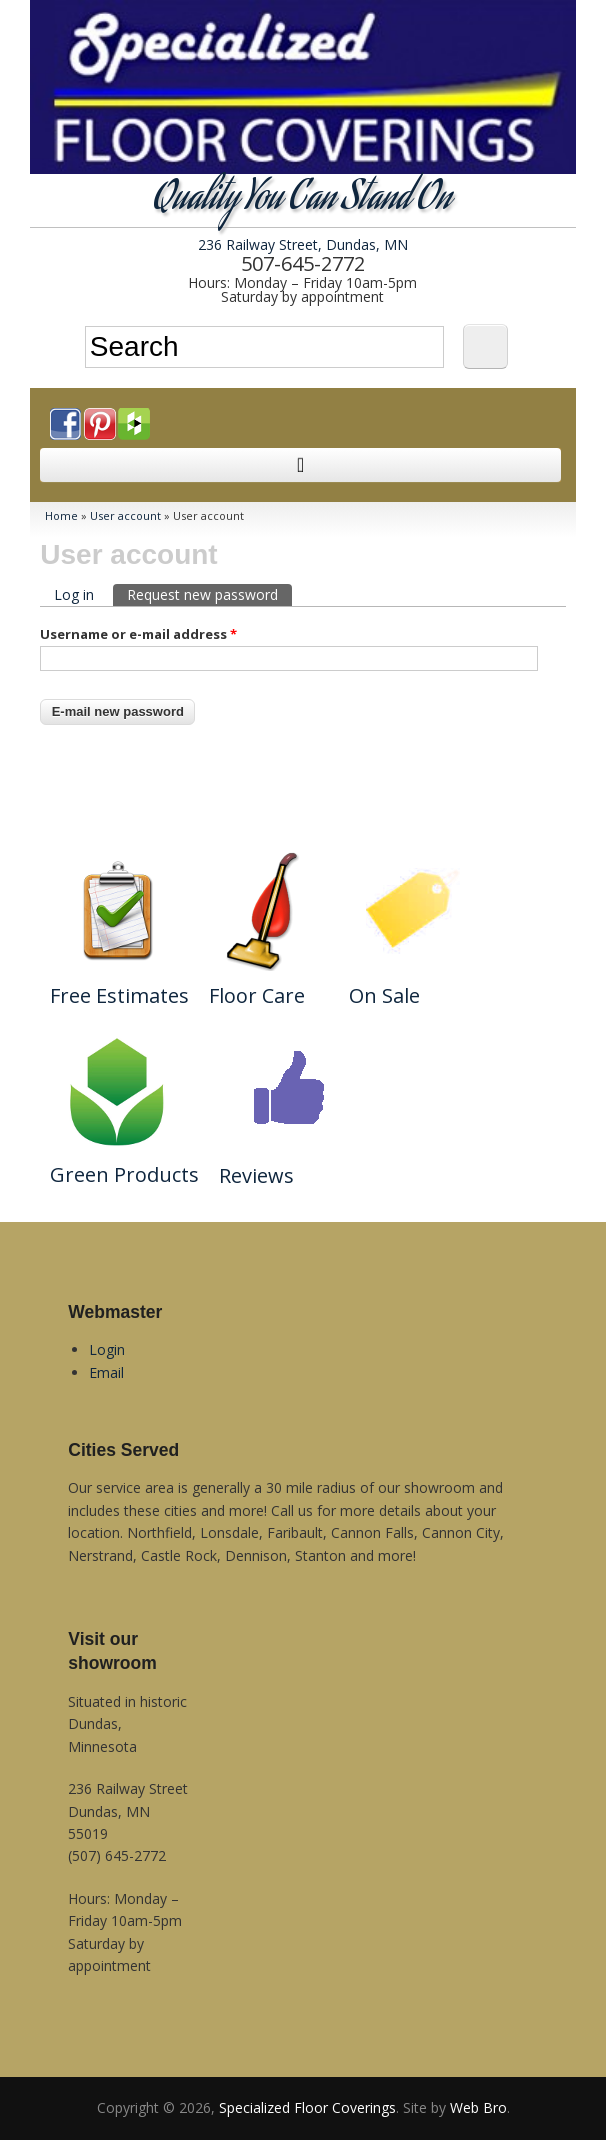 Image resolution: width=606 pixels, height=2140 pixels. What do you see at coordinates (138, 634) in the screenshot?
I see `Username or e-mail address` at bounding box center [138, 634].